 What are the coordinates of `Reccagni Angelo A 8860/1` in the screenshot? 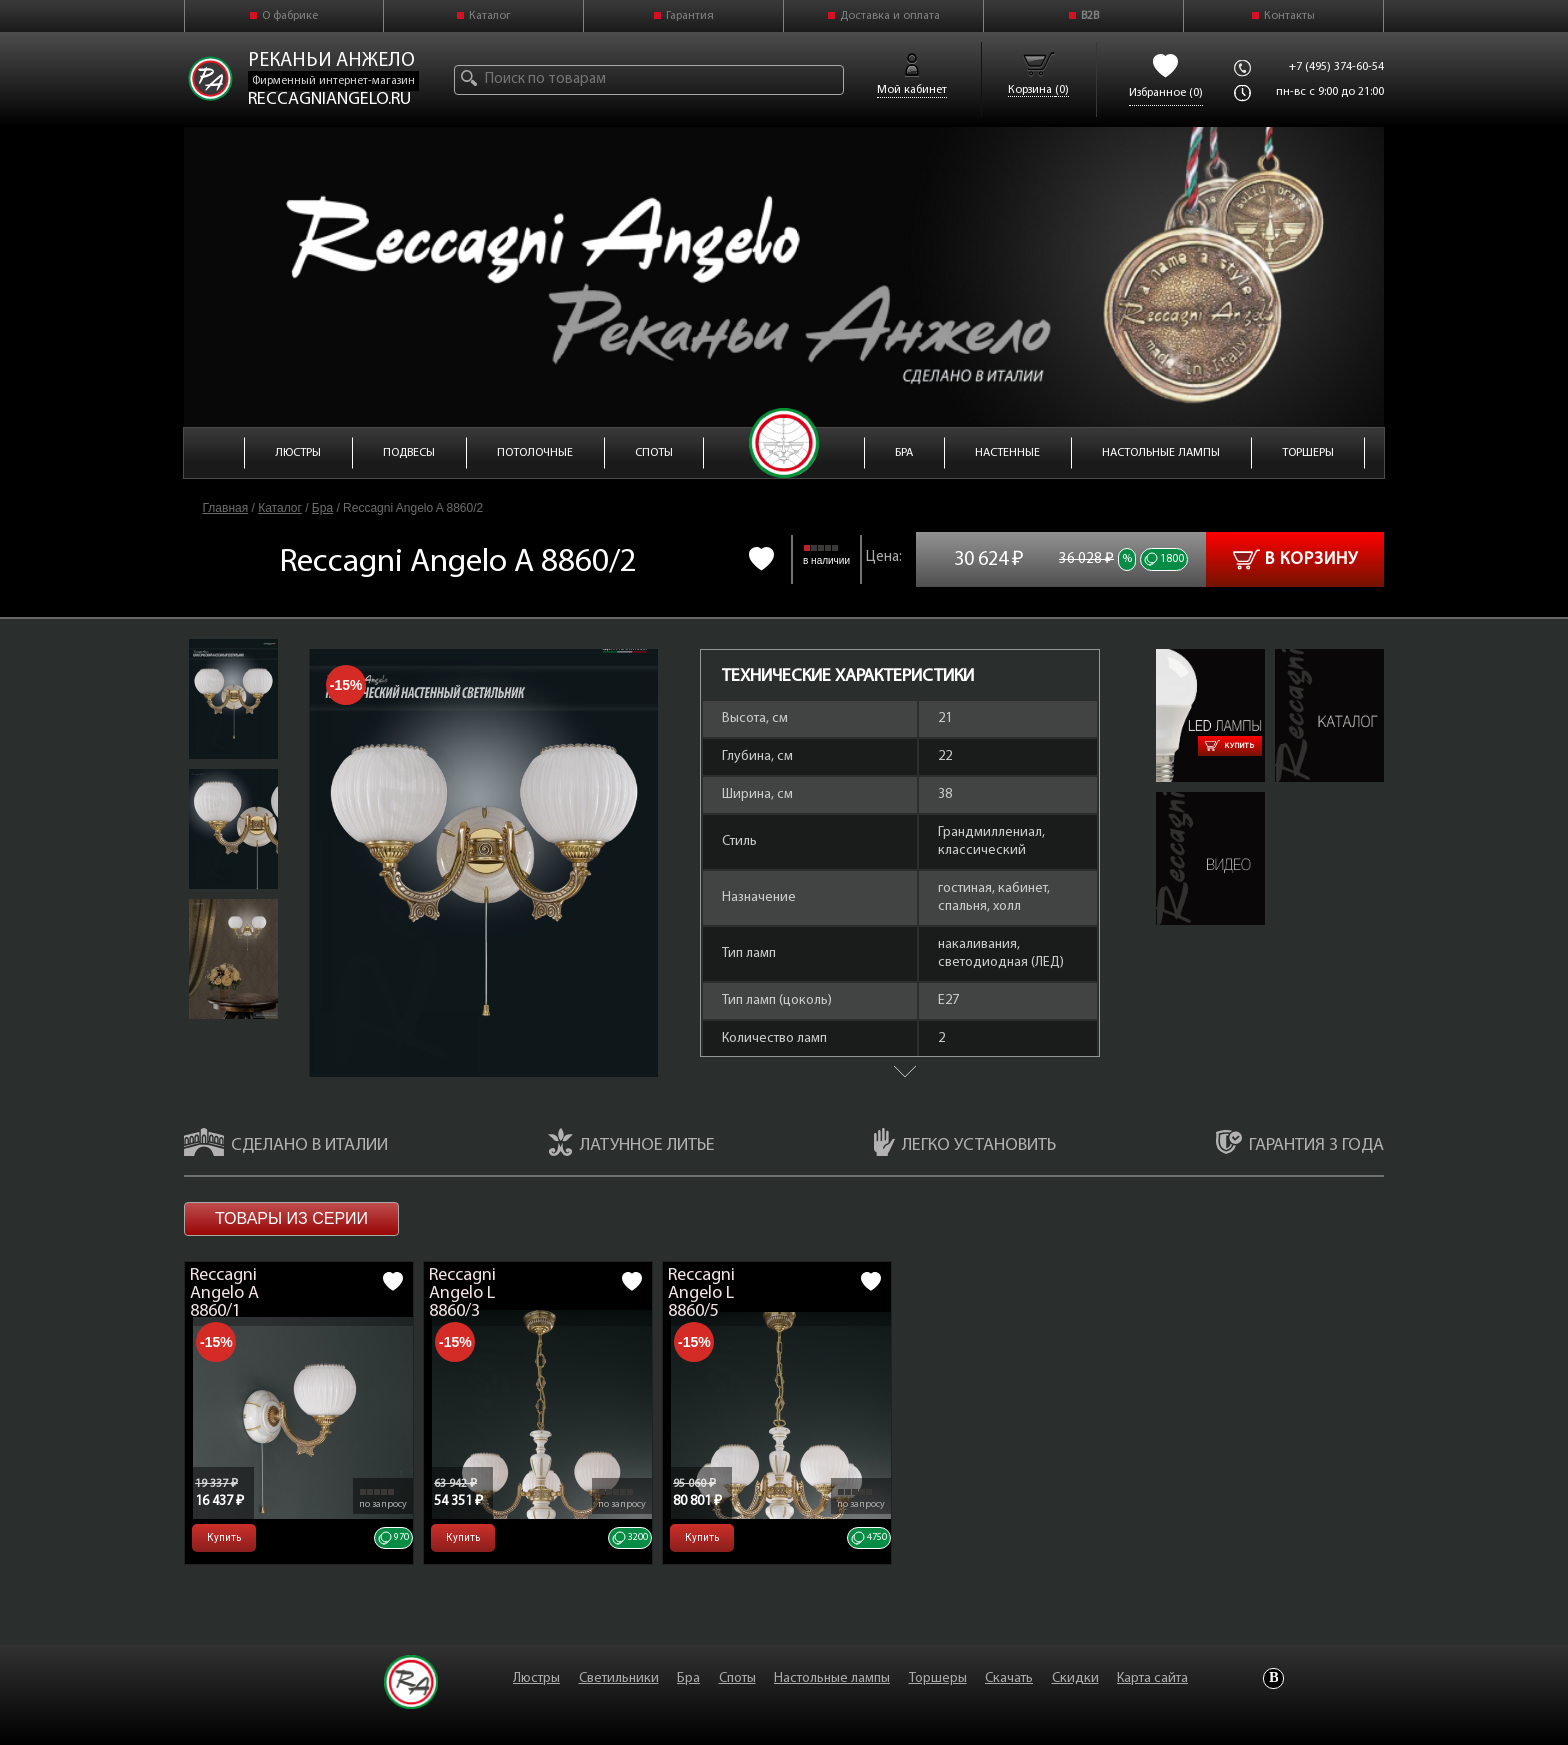 It's located at (224, 1293).